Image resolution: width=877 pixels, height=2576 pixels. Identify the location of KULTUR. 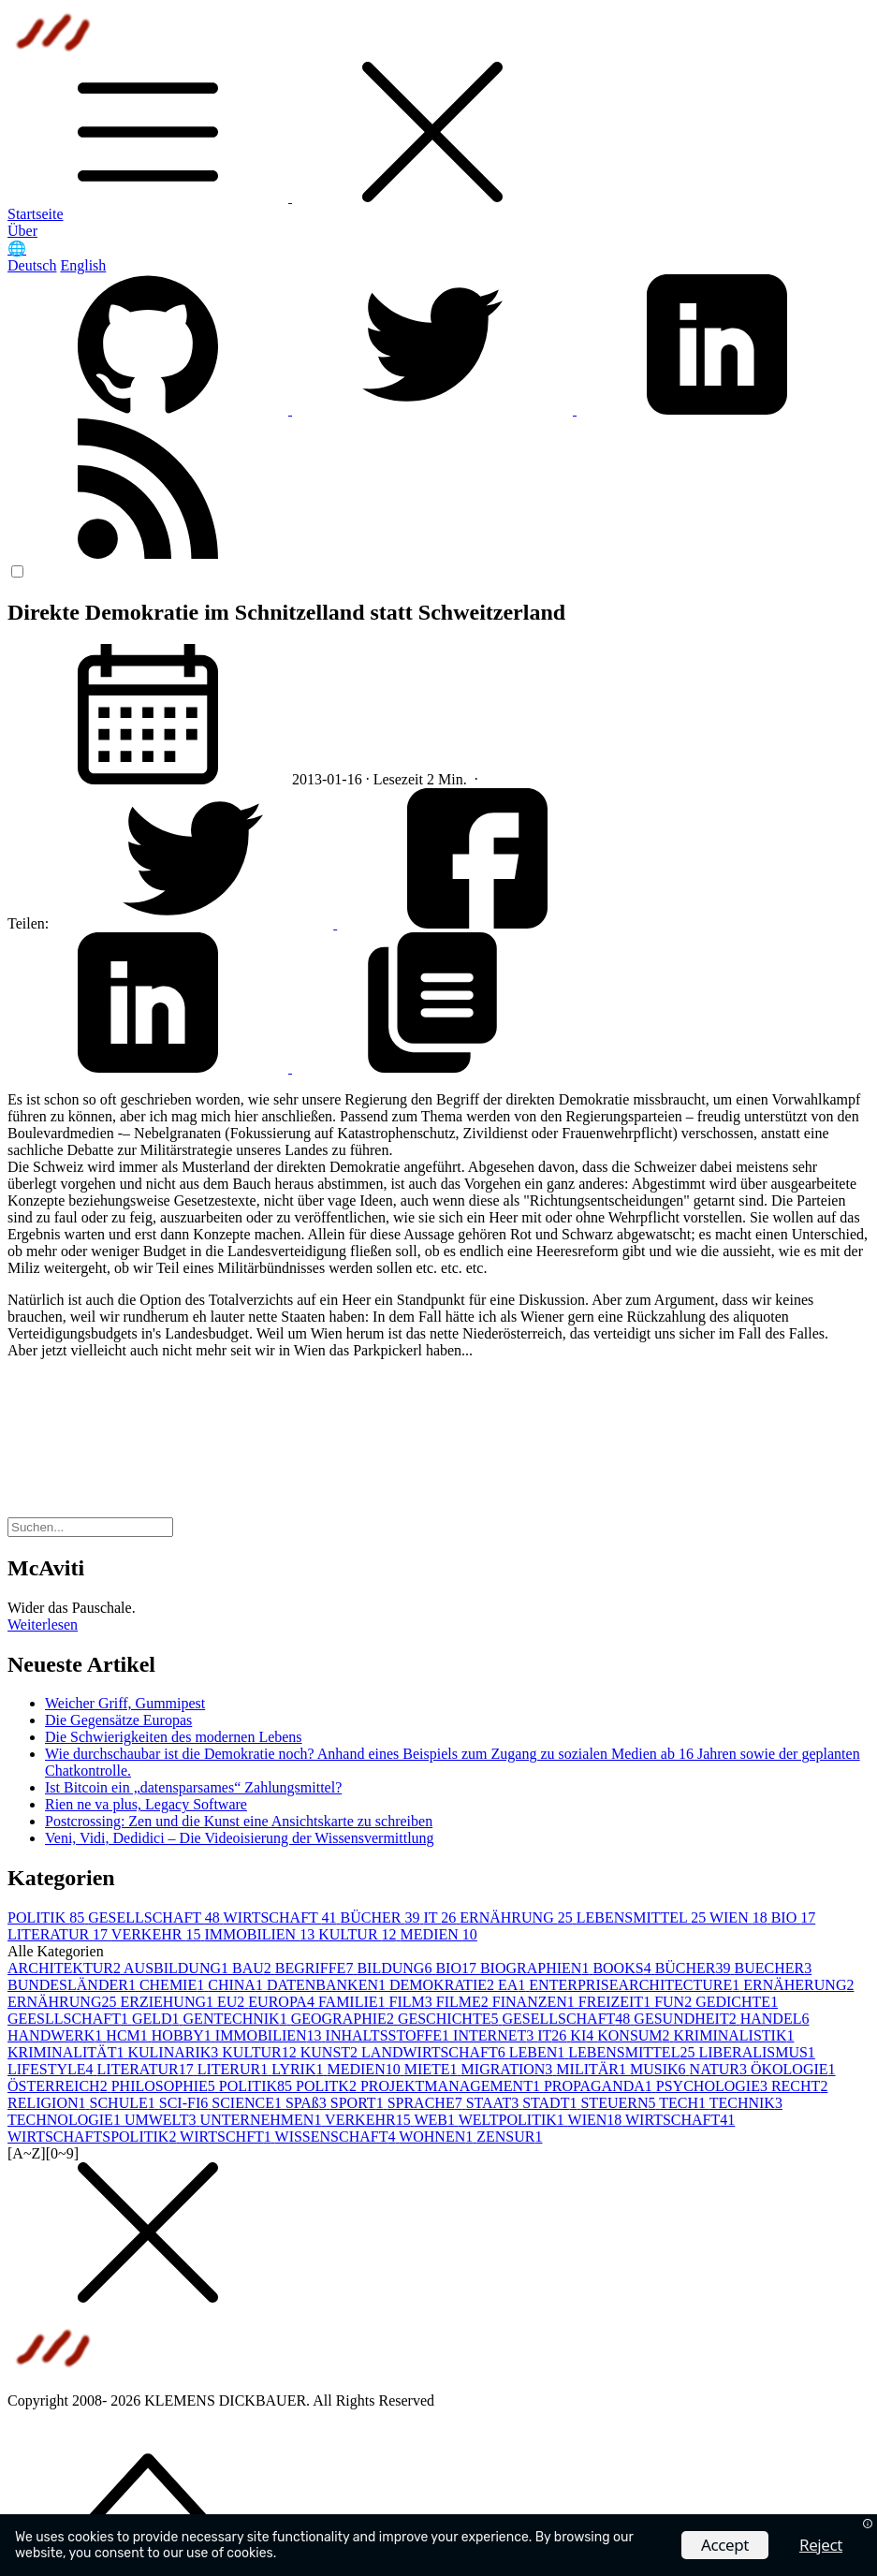
(359, 1934).